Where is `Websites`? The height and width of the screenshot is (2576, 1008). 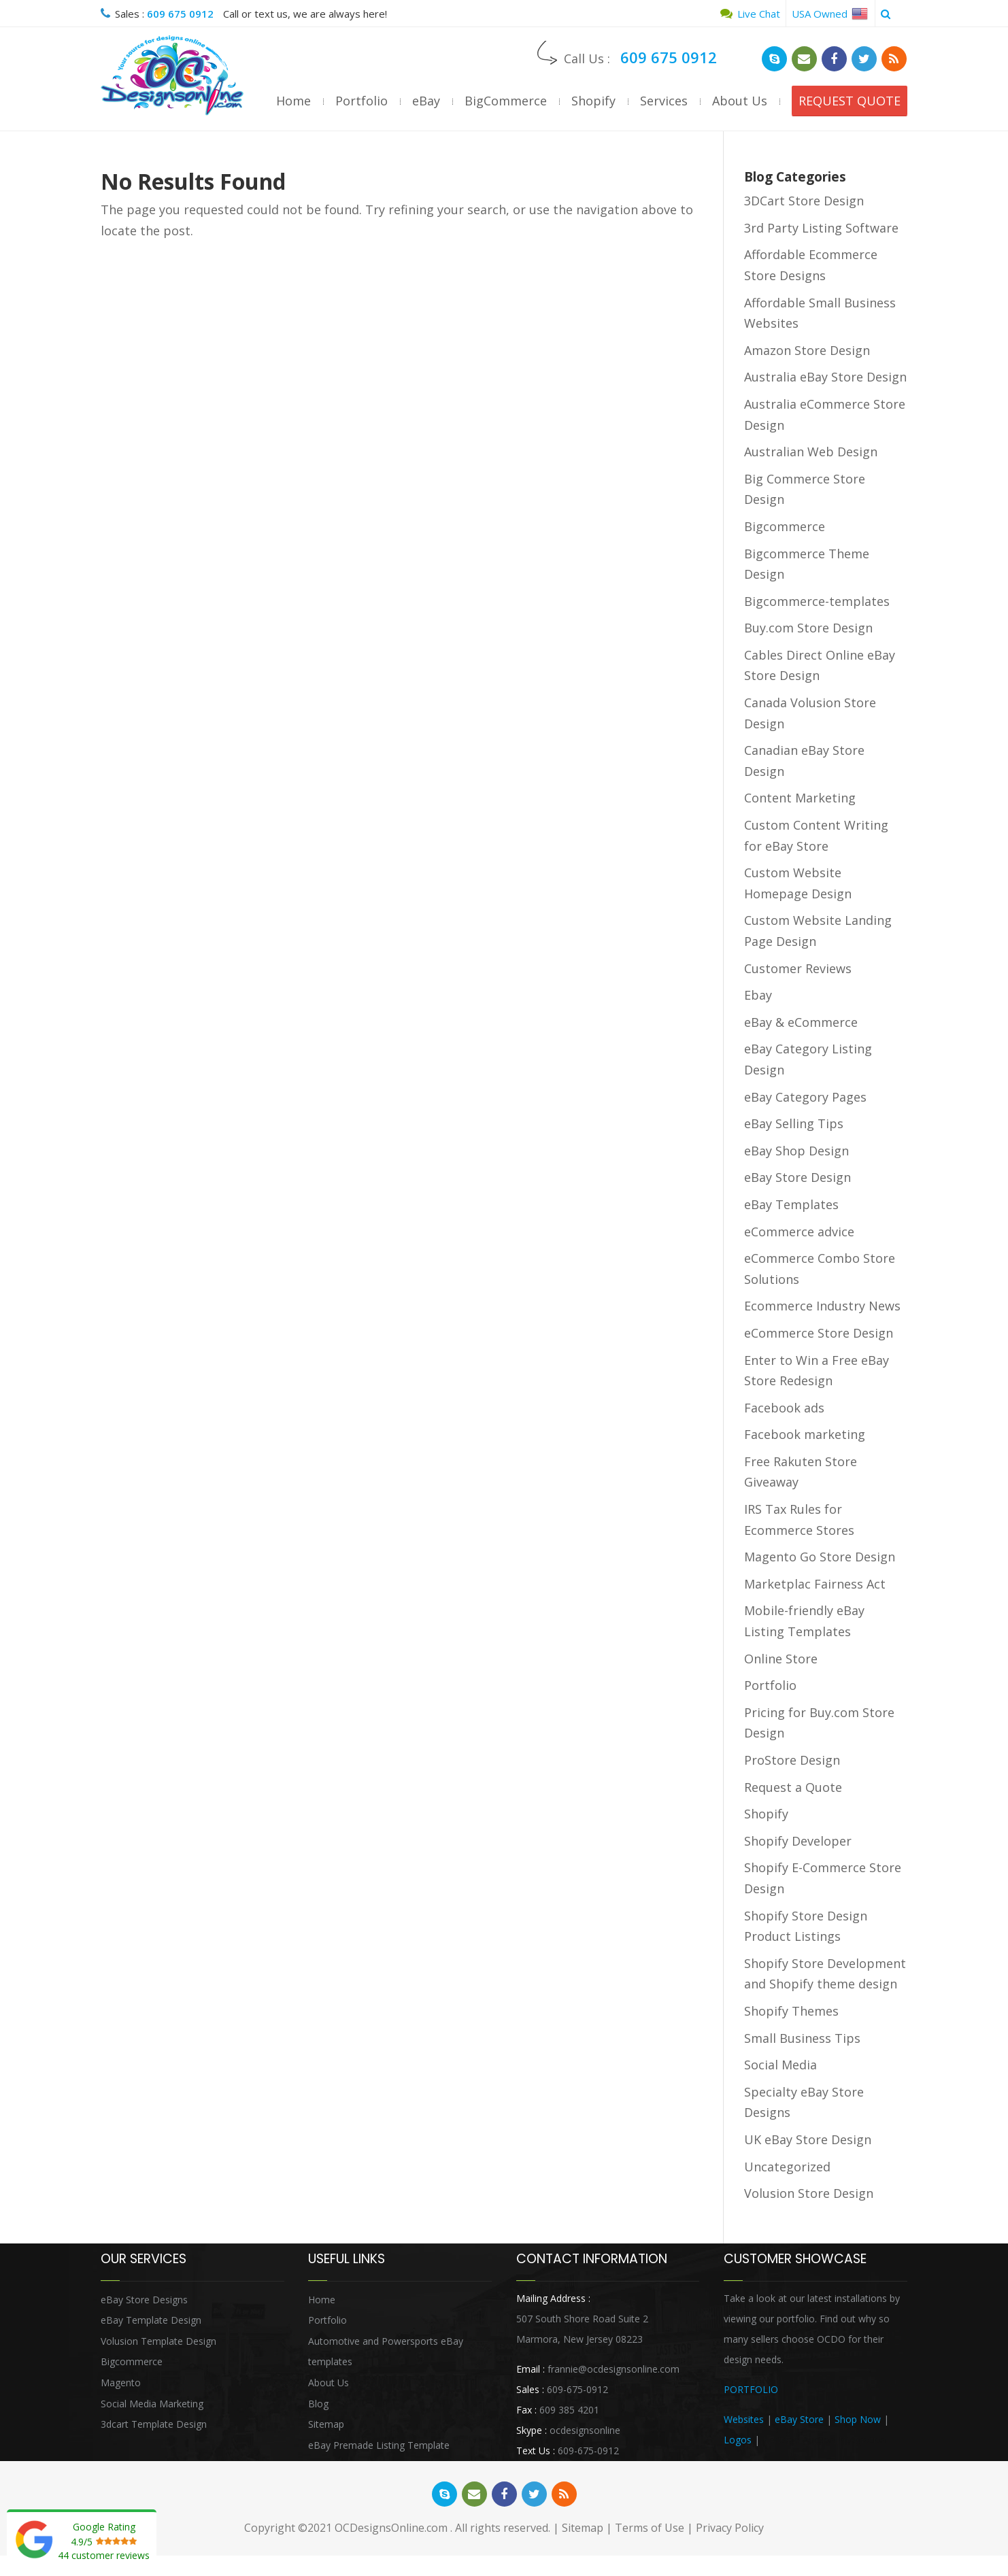 Websites is located at coordinates (744, 2419).